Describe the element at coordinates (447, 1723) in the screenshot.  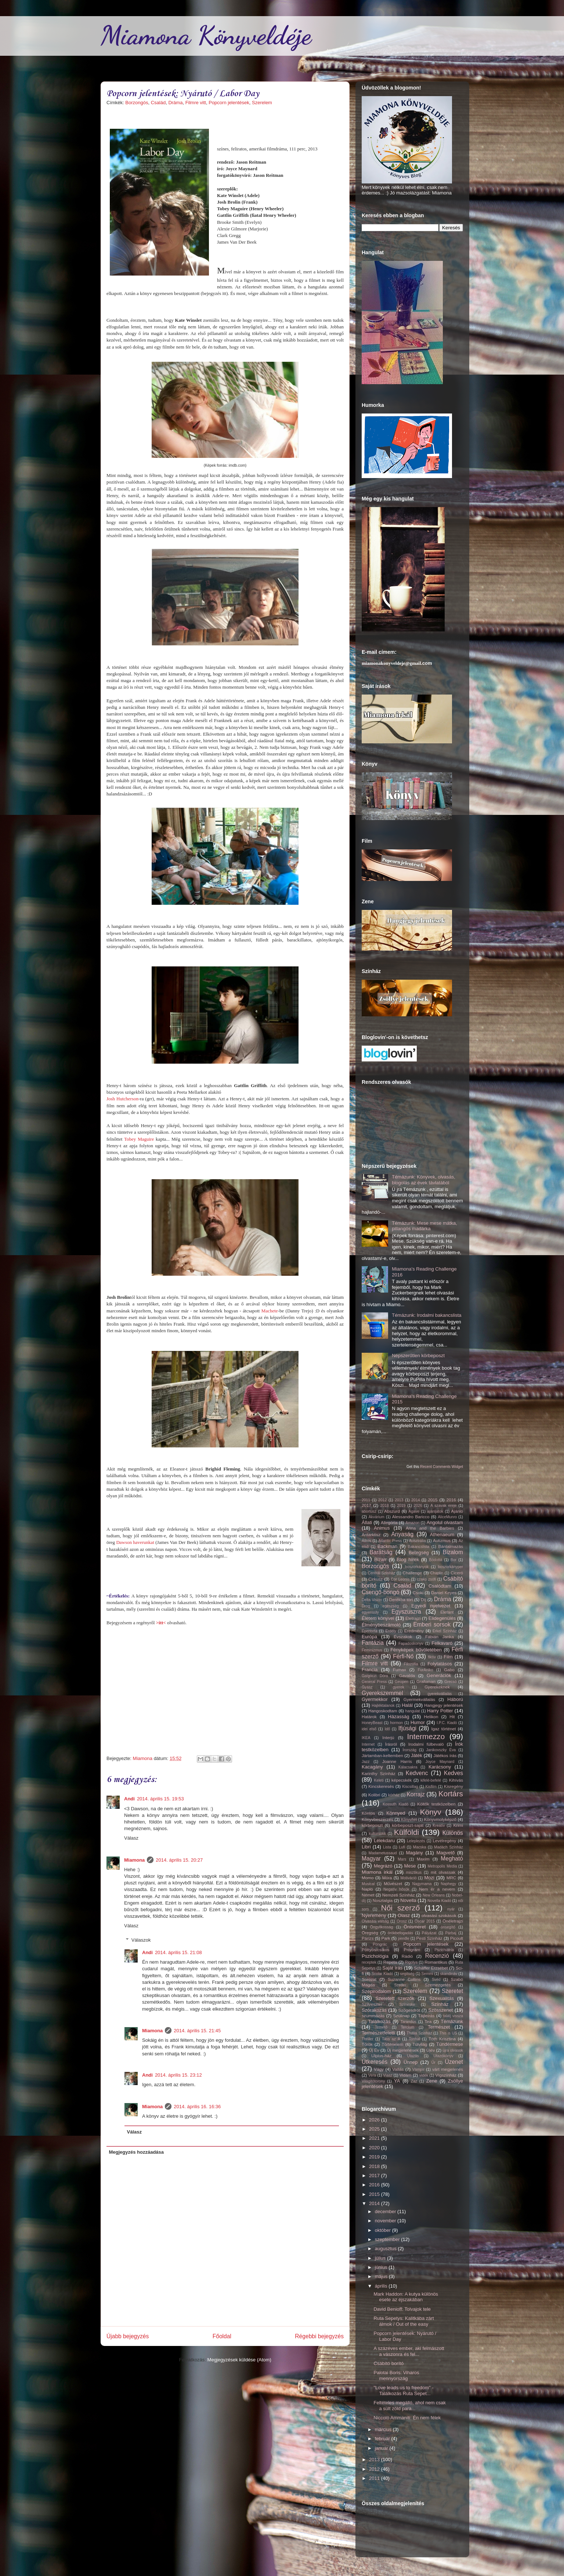
I see `I.P.C. Kiadó` at that location.